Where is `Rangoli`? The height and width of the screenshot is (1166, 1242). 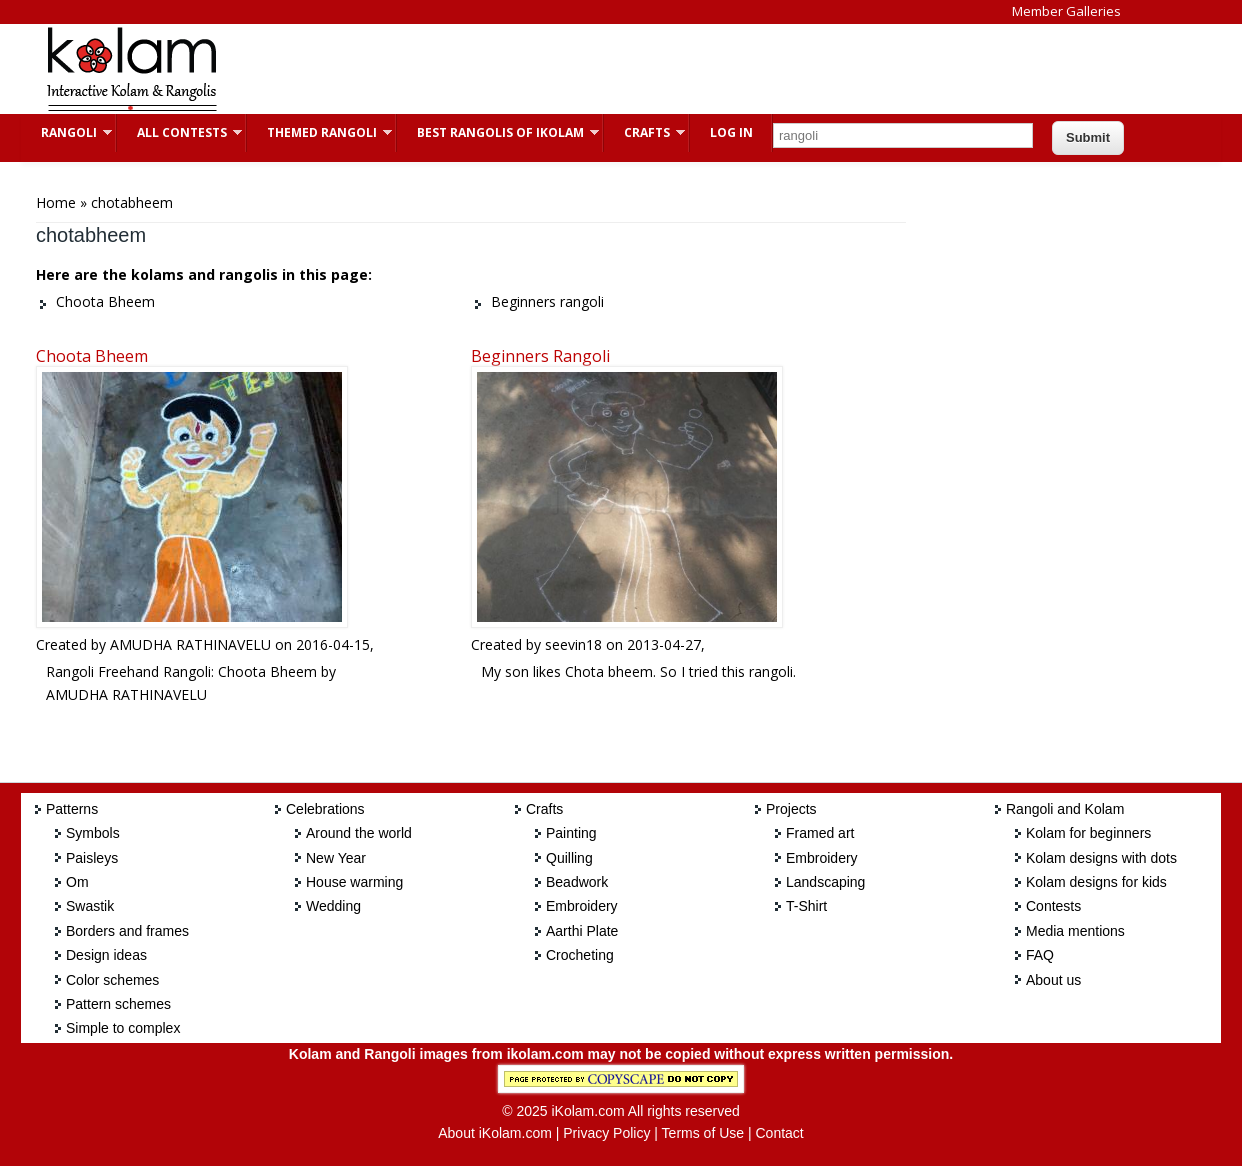 Rangoli is located at coordinates (66, 132).